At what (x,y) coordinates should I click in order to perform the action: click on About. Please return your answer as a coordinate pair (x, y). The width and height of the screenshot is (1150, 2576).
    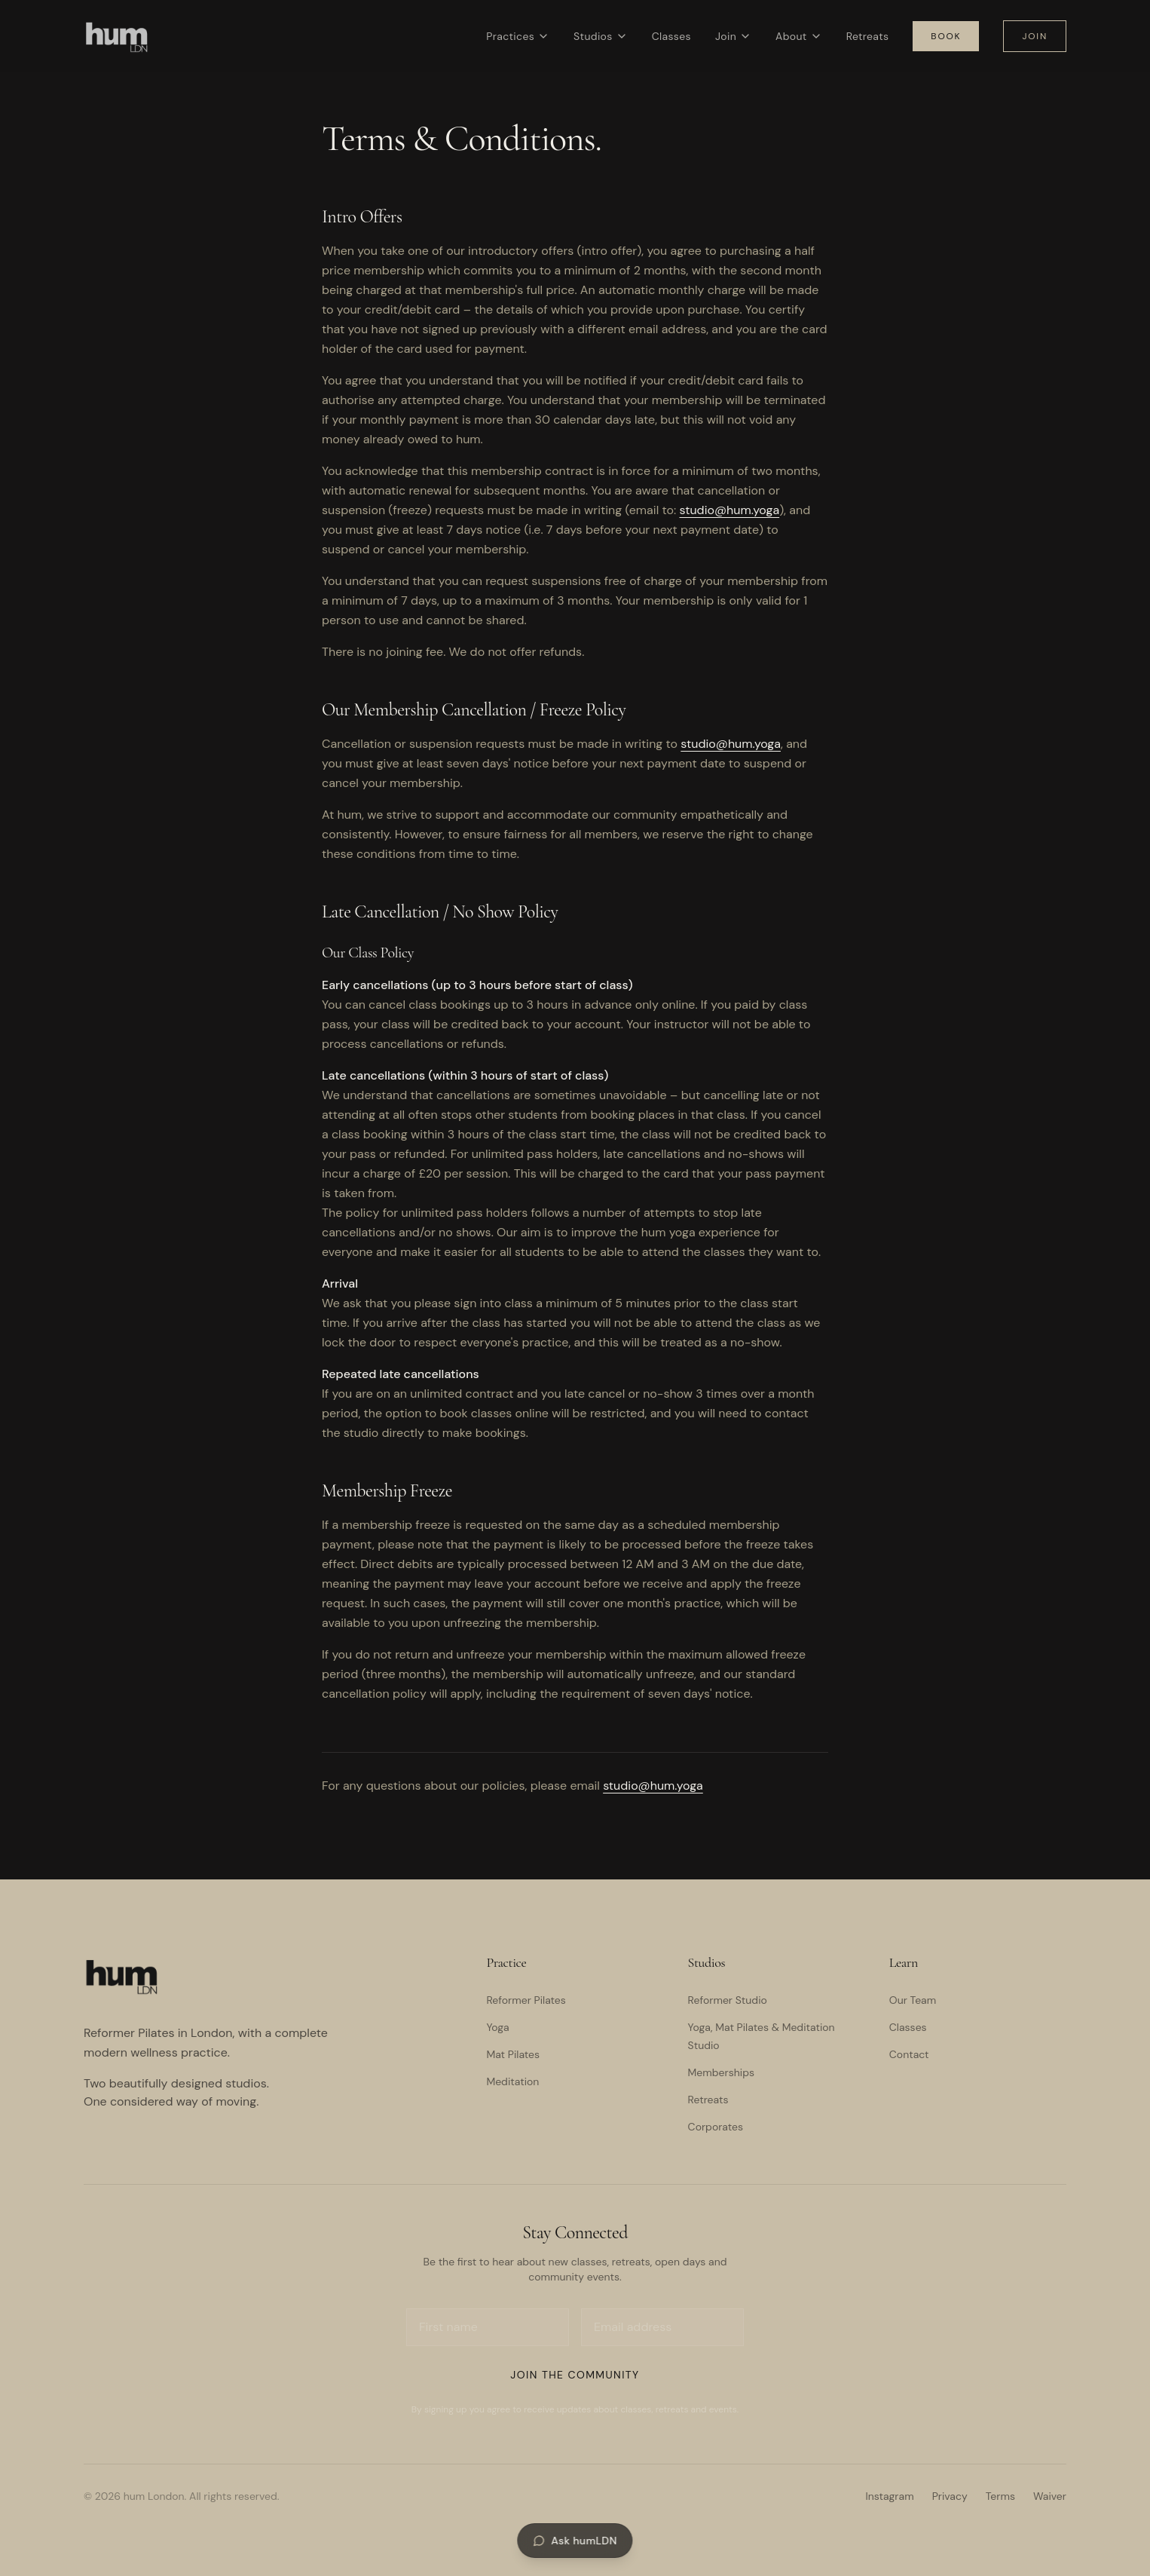
    Looking at the image, I should click on (798, 36).